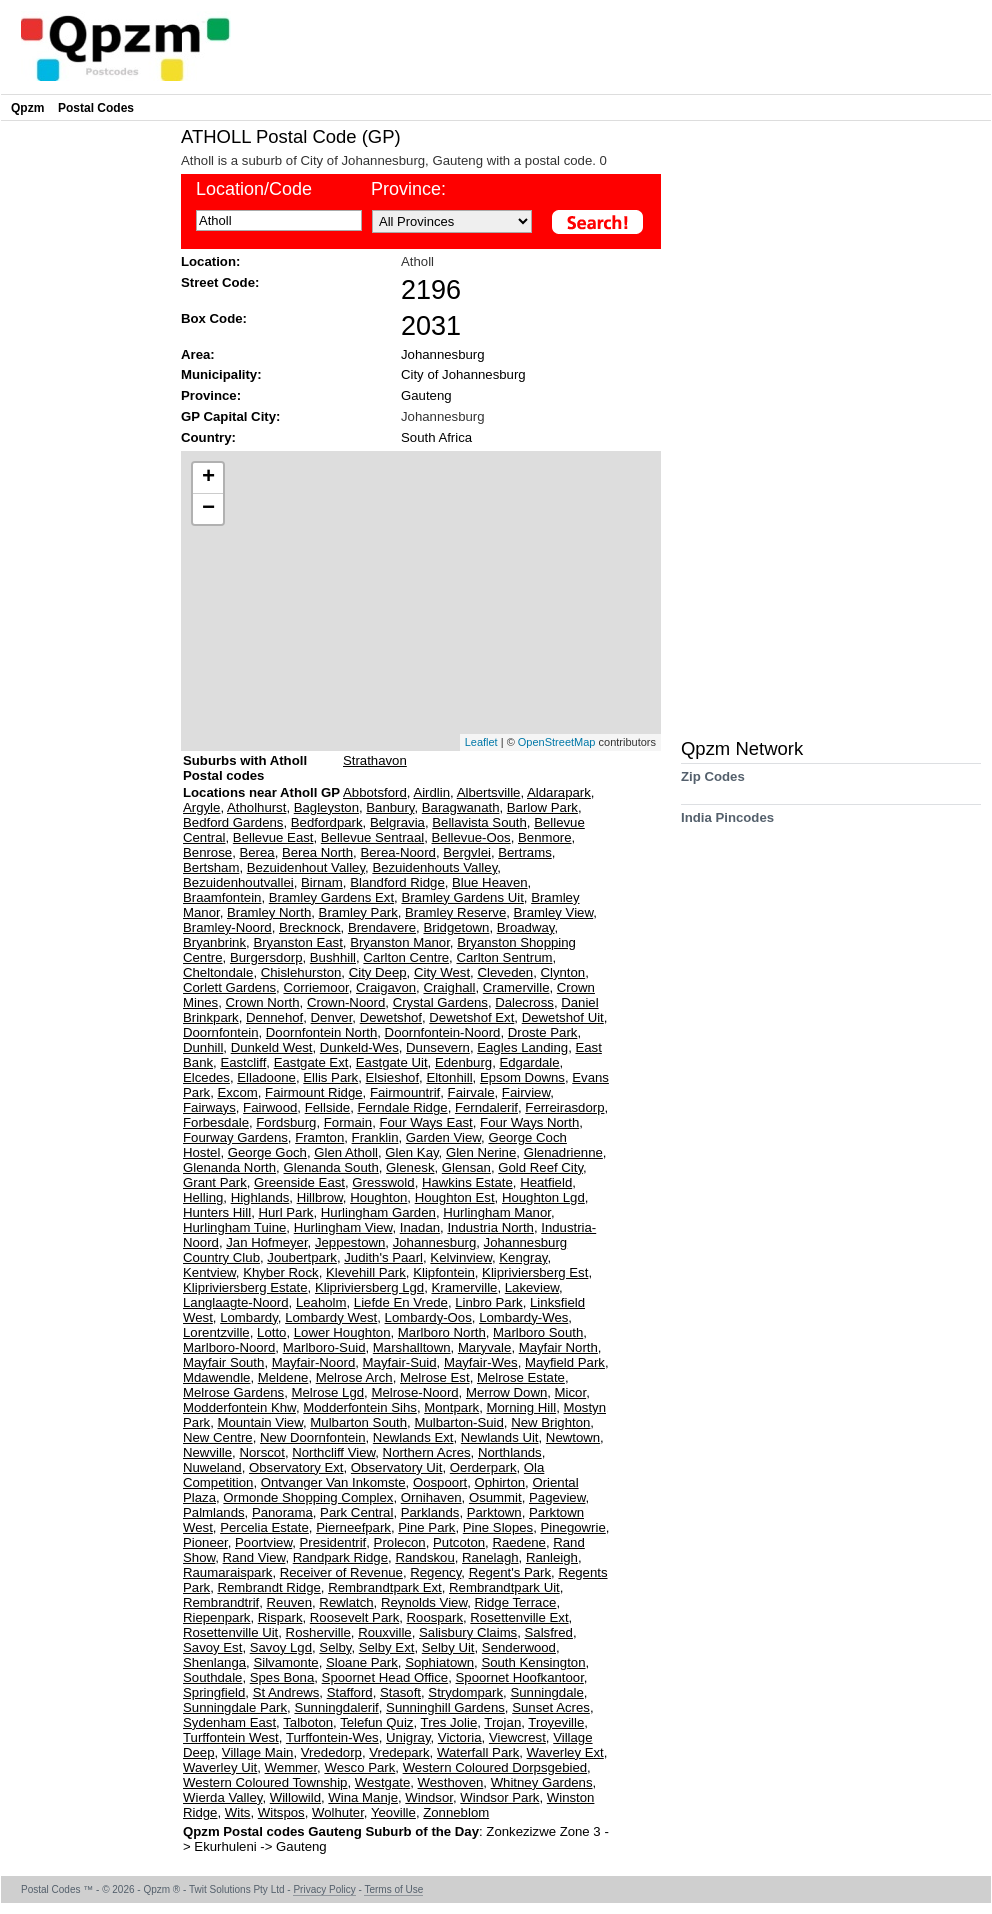  I want to click on Eastcliff, so click(243, 1062).